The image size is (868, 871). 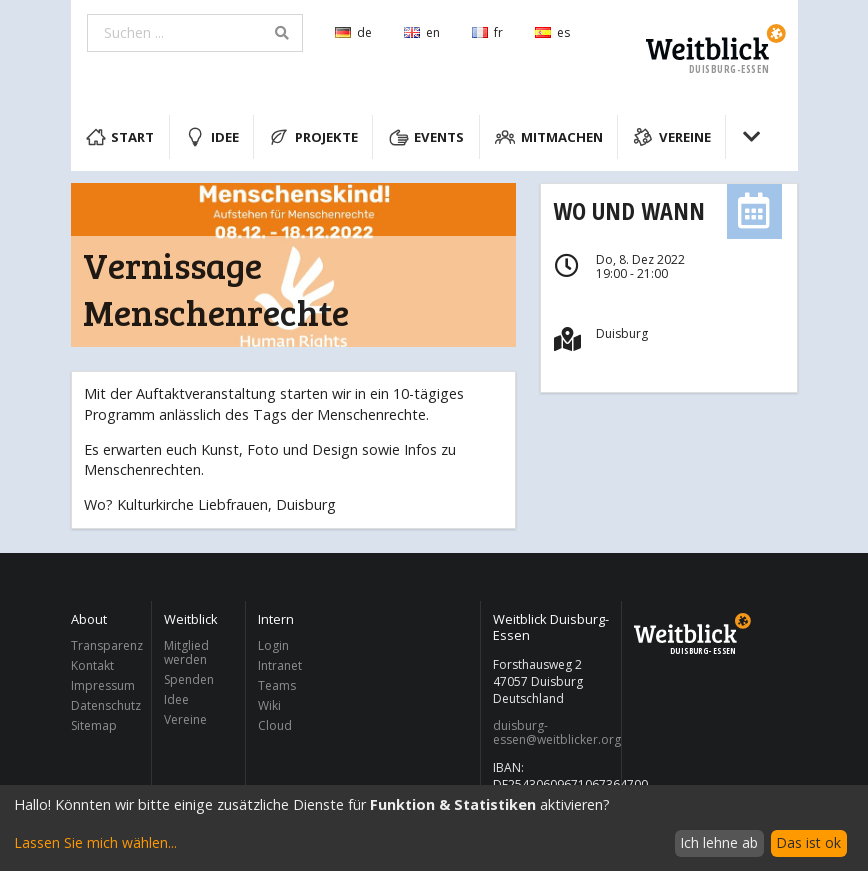 What do you see at coordinates (106, 646) in the screenshot?
I see `Transparenz` at bounding box center [106, 646].